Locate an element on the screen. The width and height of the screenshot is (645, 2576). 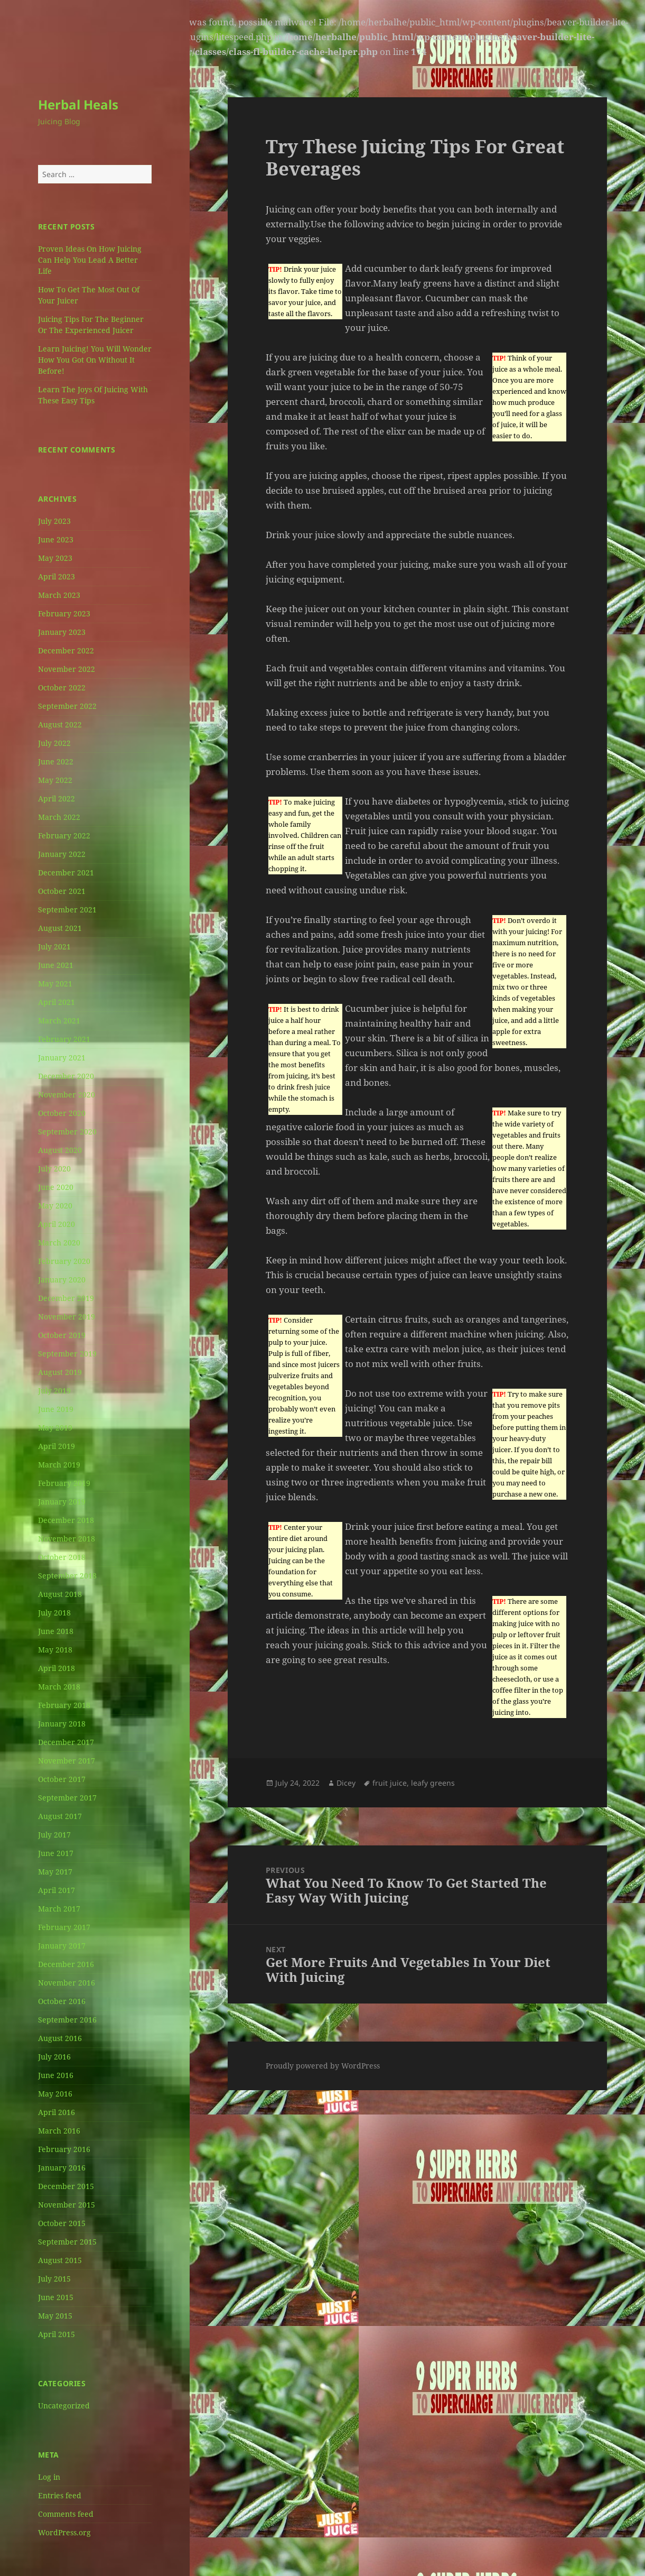
January 2016 is located at coordinates (62, 2168).